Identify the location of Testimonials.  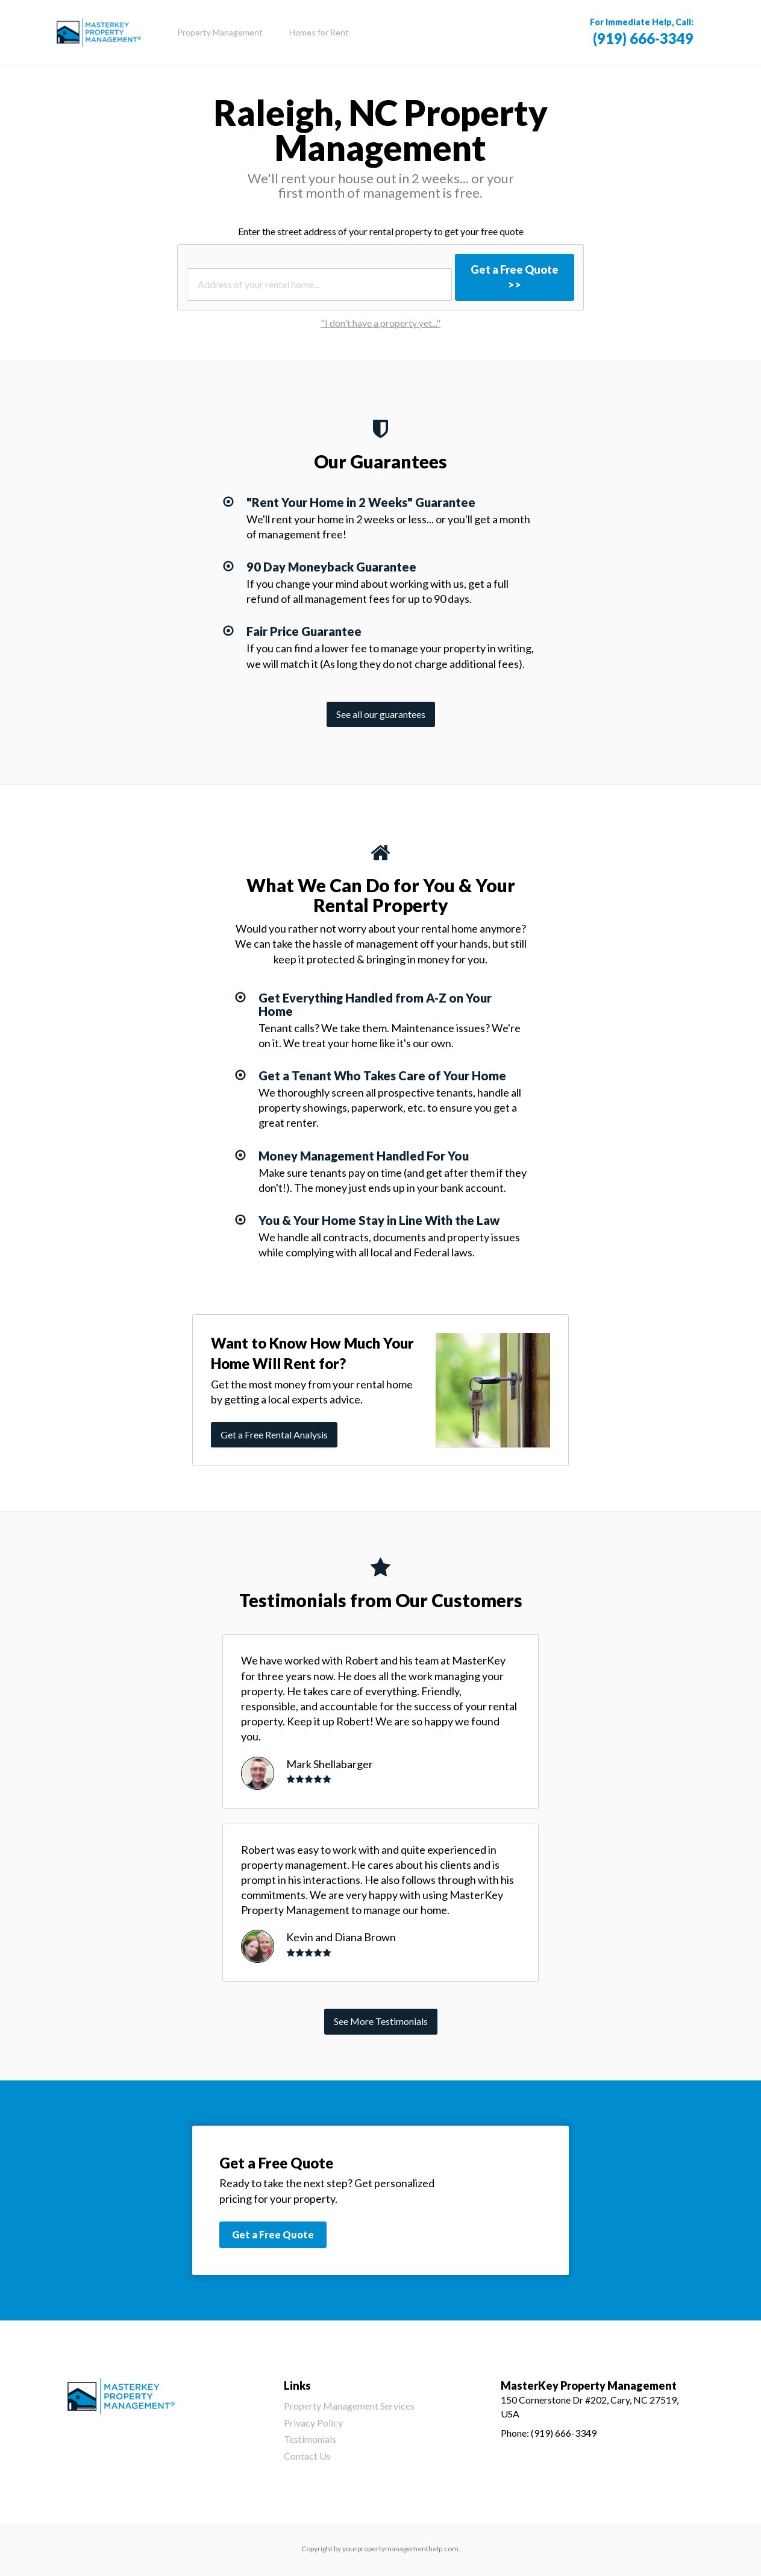
(310, 2439).